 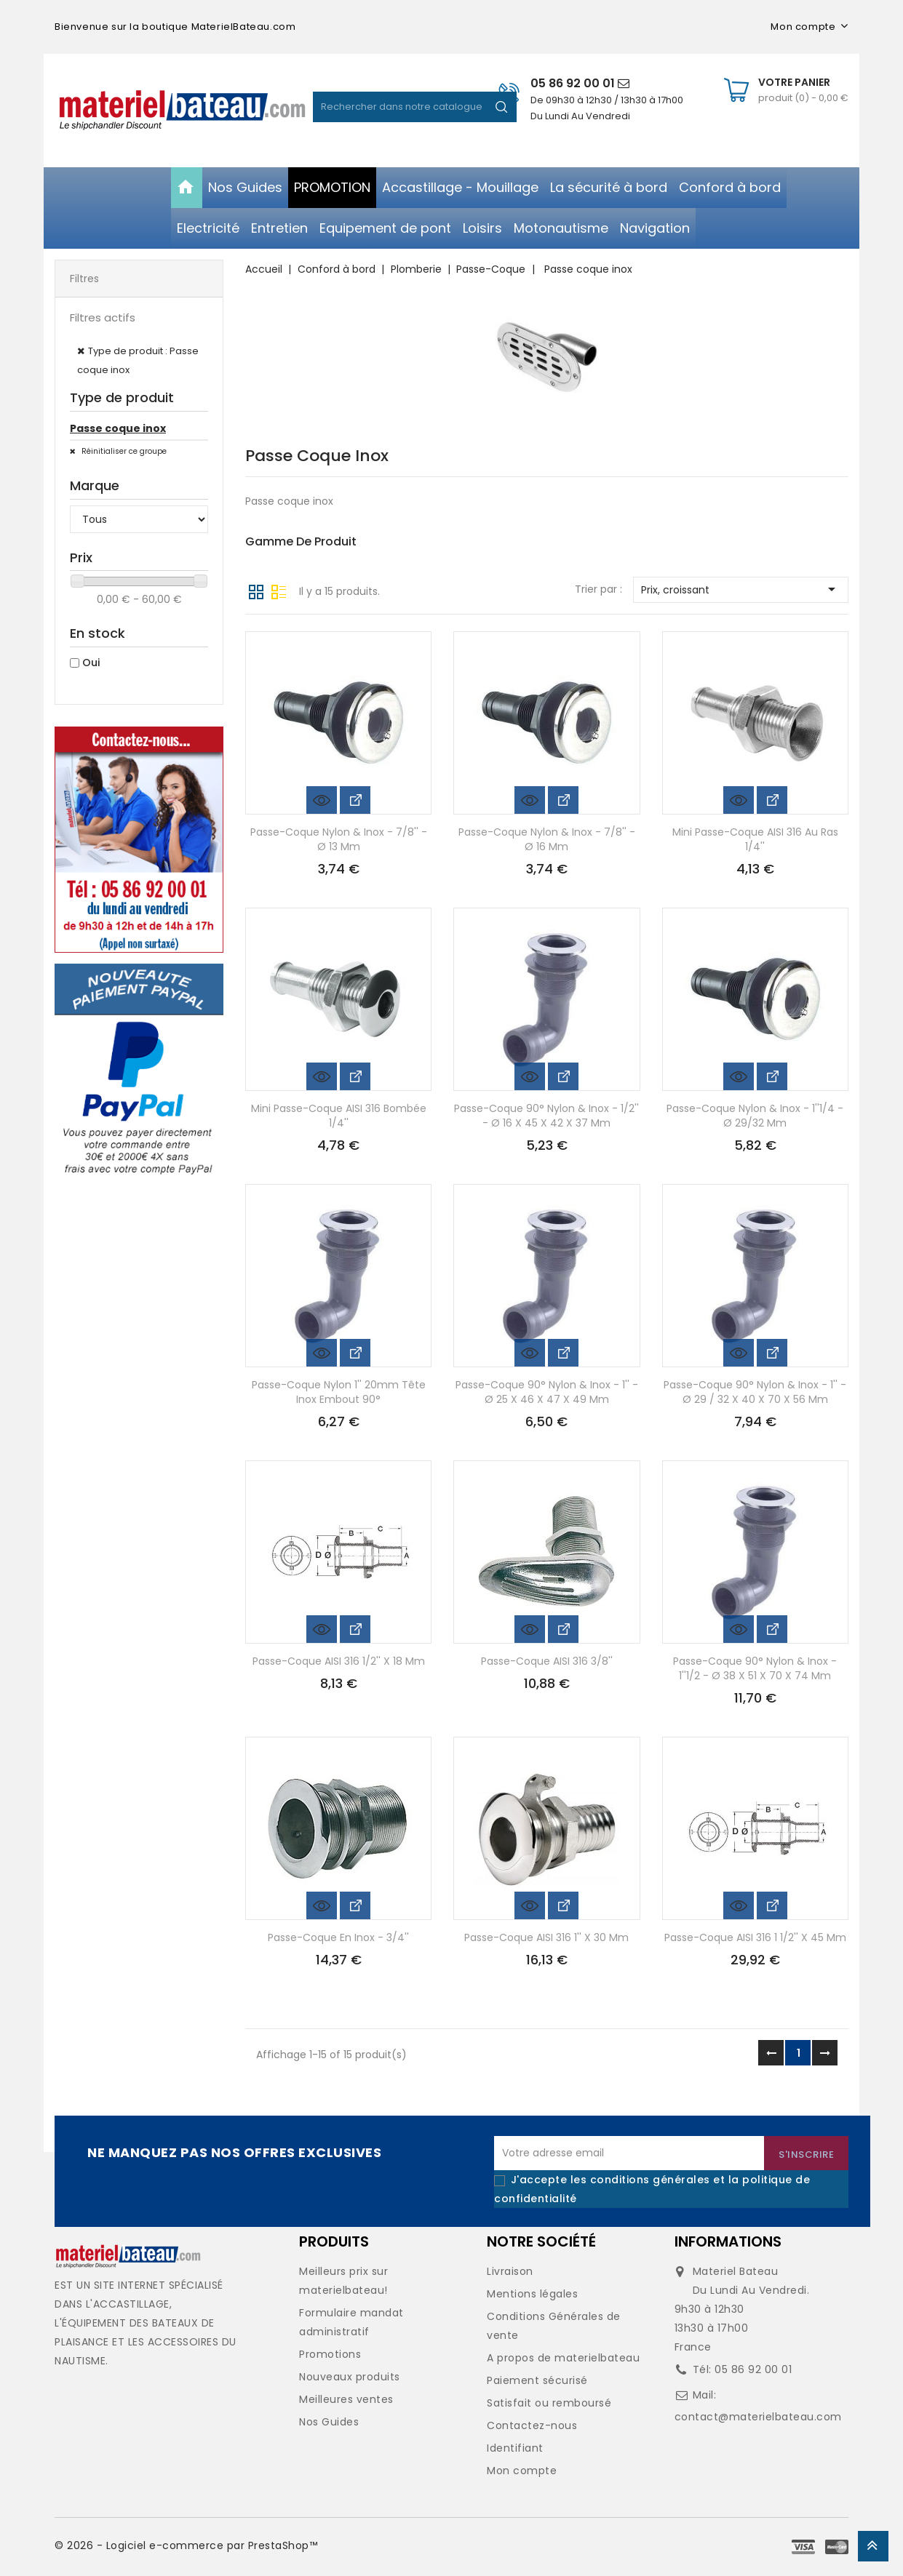 I want to click on Passe-coque 90° nylon & inox - 1''1/2 - Ø 38 x 51 x 70 x 74 mm, so click(x=755, y=1668).